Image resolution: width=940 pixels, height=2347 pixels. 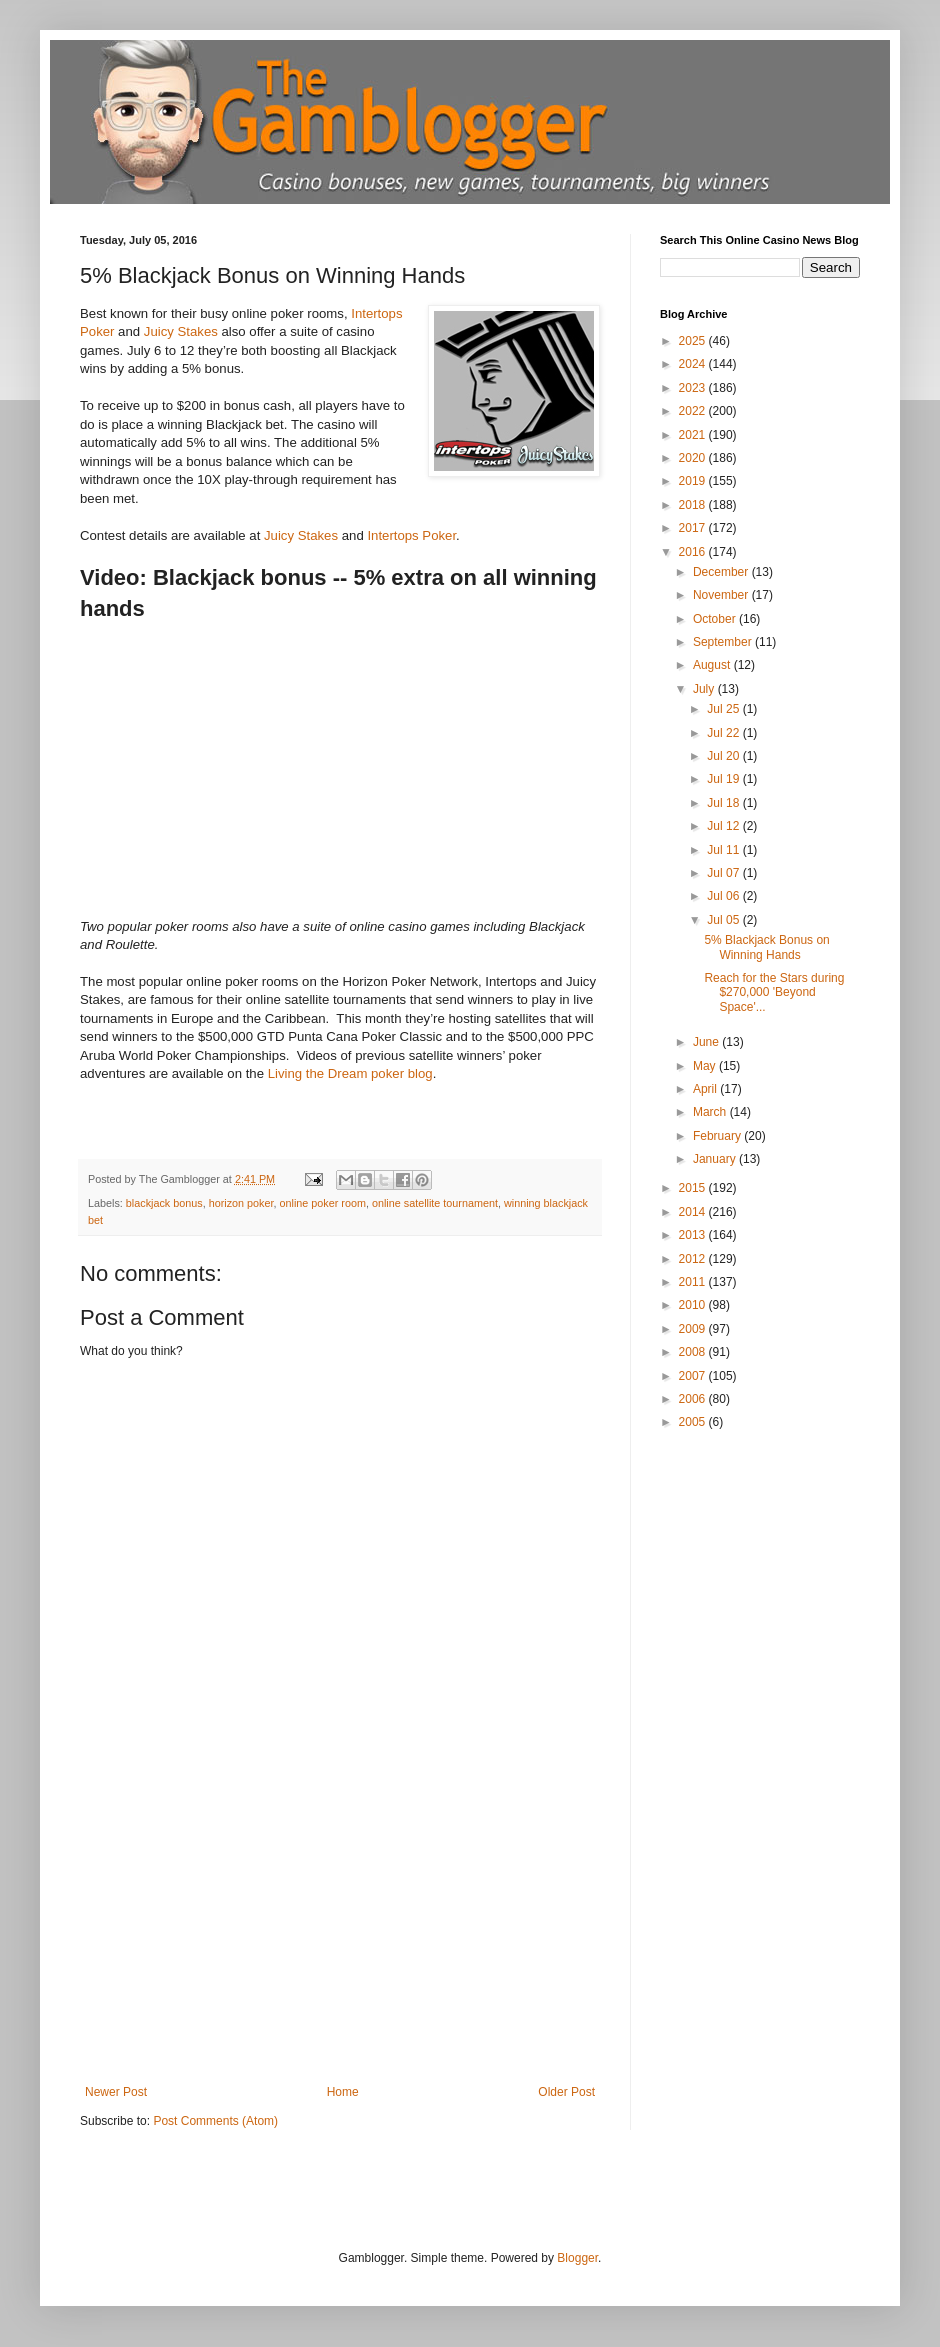 What do you see at coordinates (694, 1422) in the screenshot?
I see `2005` at bounding box center [694, 1422].